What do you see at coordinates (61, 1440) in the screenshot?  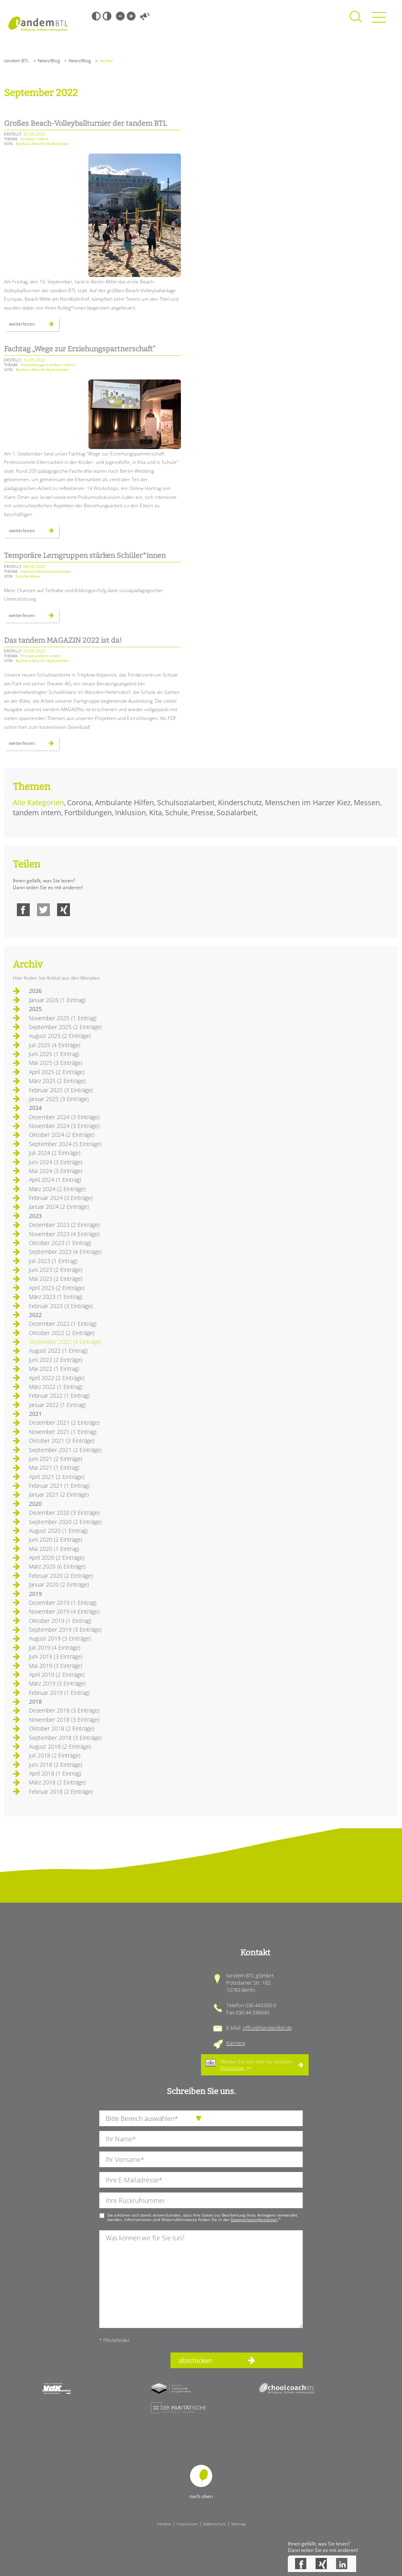 I see `Oktober 2021 (3 Einträge)` at bounding box center [61, 1440].